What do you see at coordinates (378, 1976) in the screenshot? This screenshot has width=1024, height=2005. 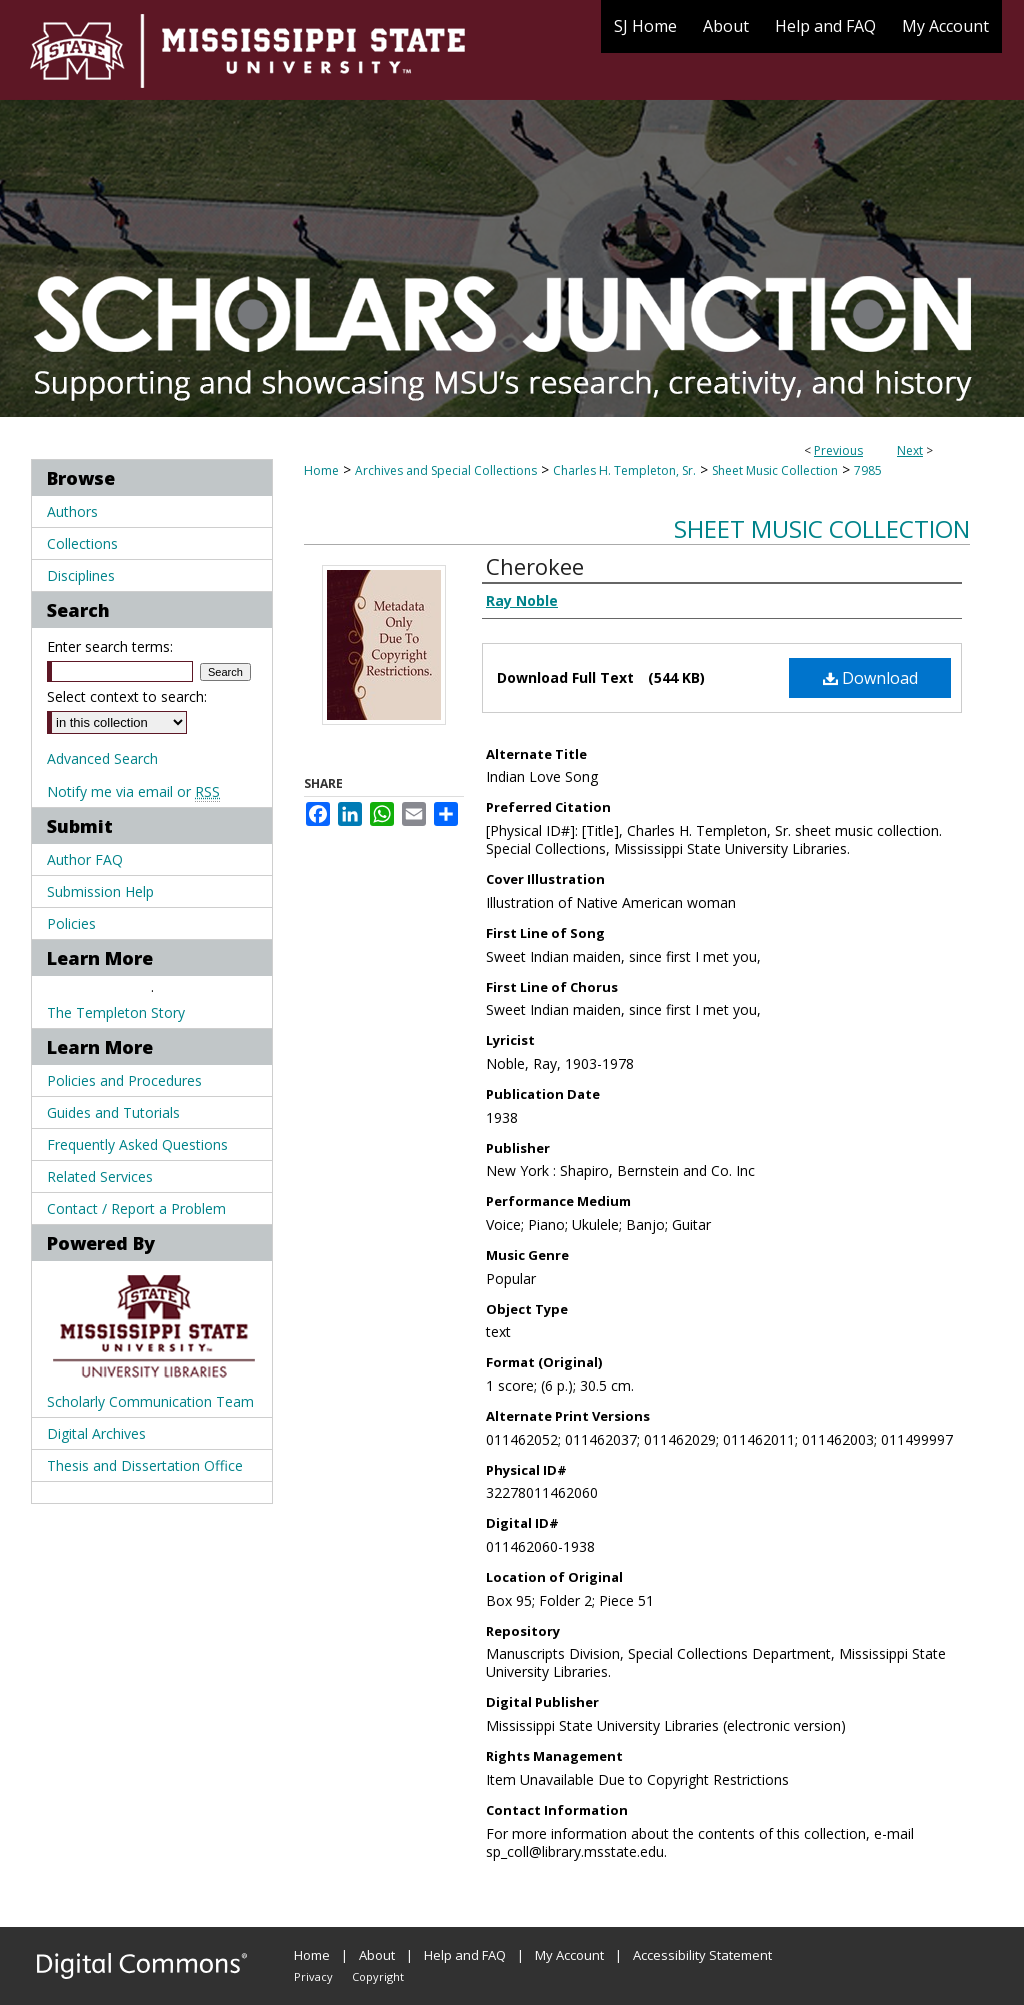 I see `Copyright` at bounding box center [378, 1976].